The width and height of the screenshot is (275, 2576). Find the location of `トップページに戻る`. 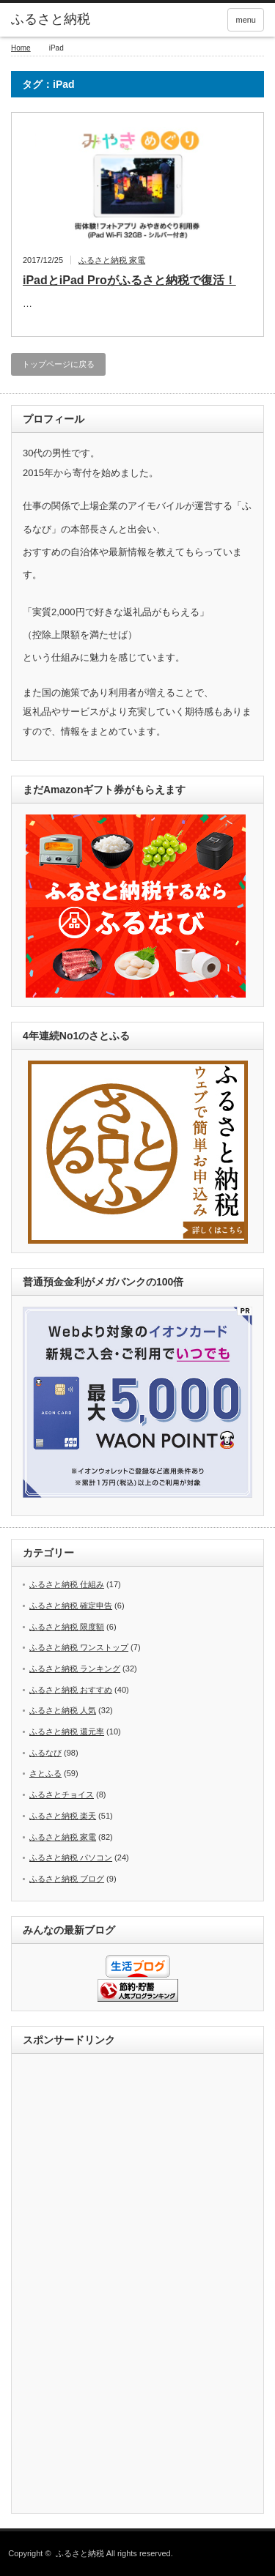

トップページに戻る is located at coordinates (58, 364).